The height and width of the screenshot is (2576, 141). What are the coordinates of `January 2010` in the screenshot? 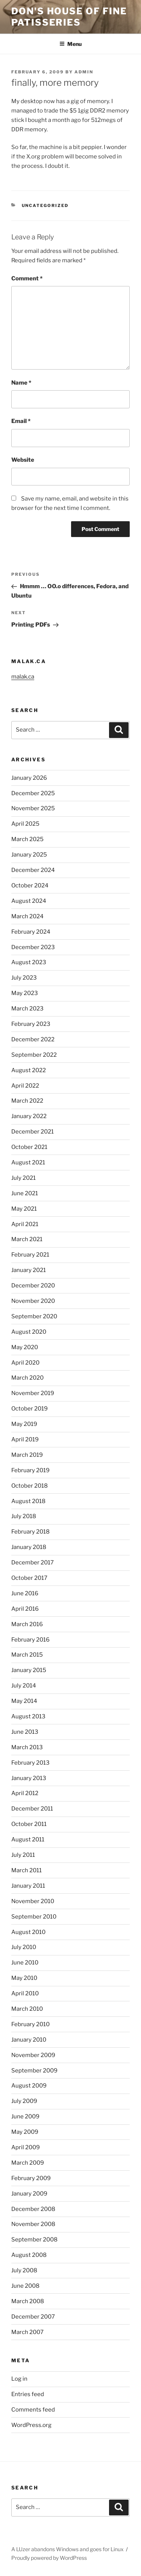 It's located at (28, 2039).